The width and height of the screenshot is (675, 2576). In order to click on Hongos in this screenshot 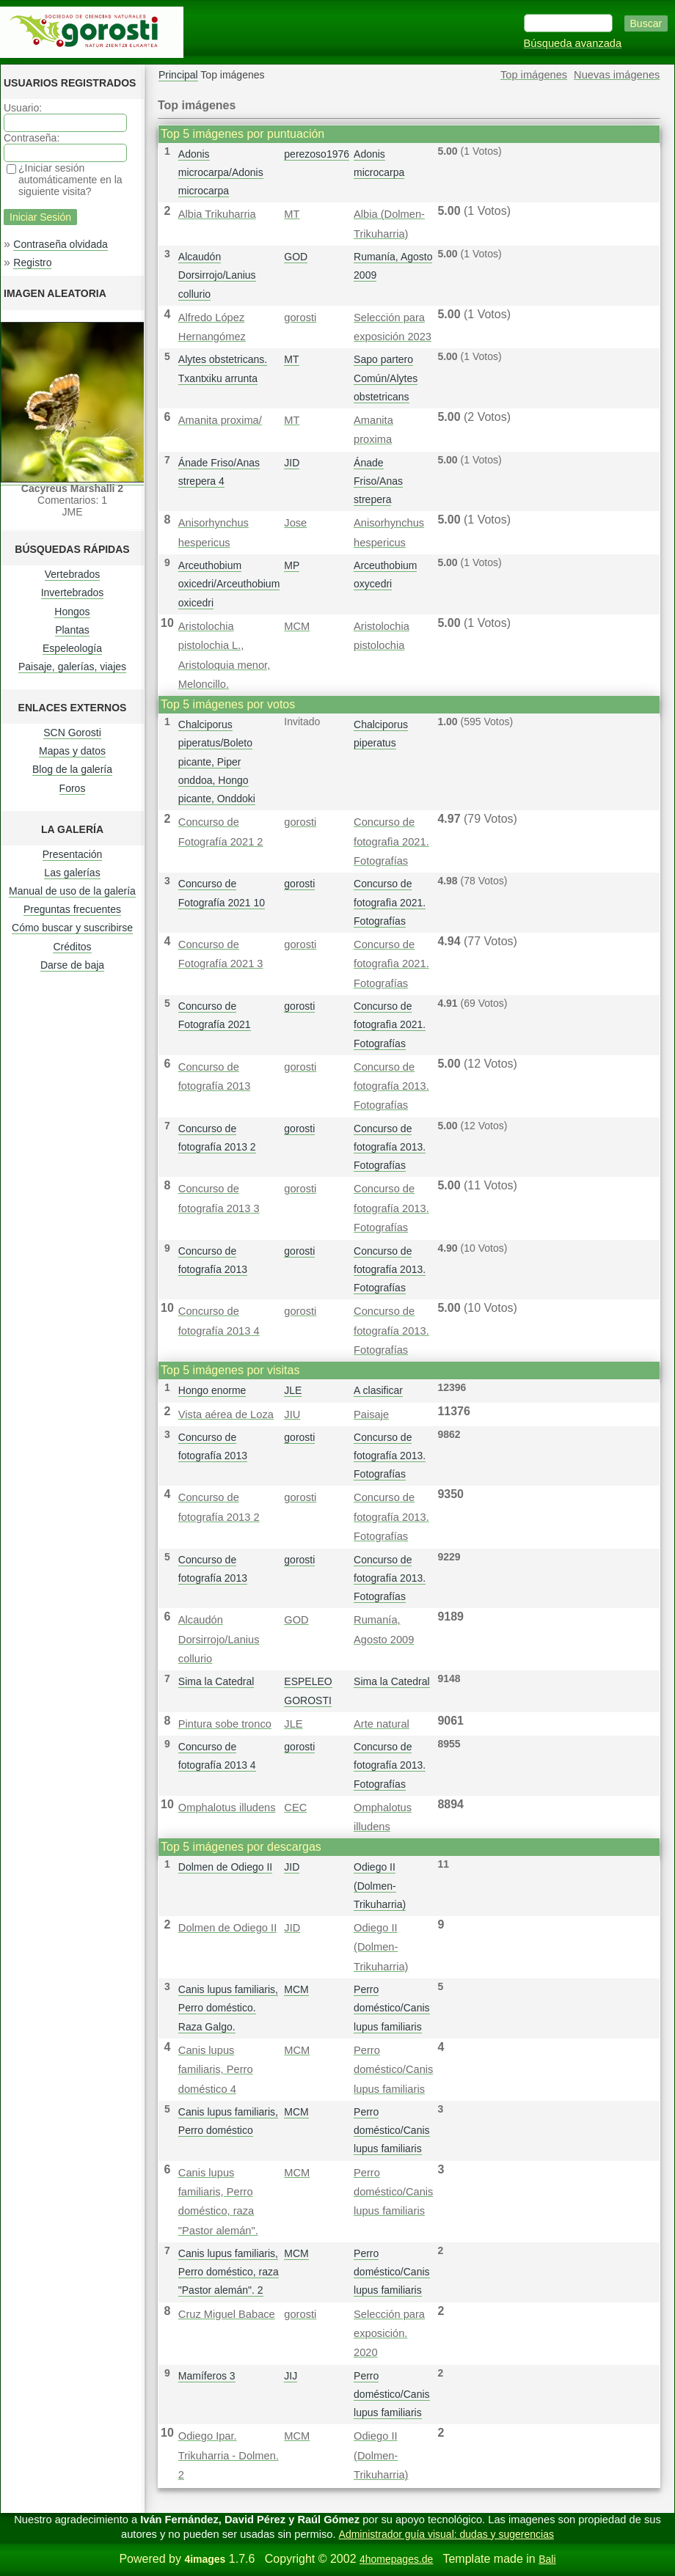, I will do `click(72, 611)`.